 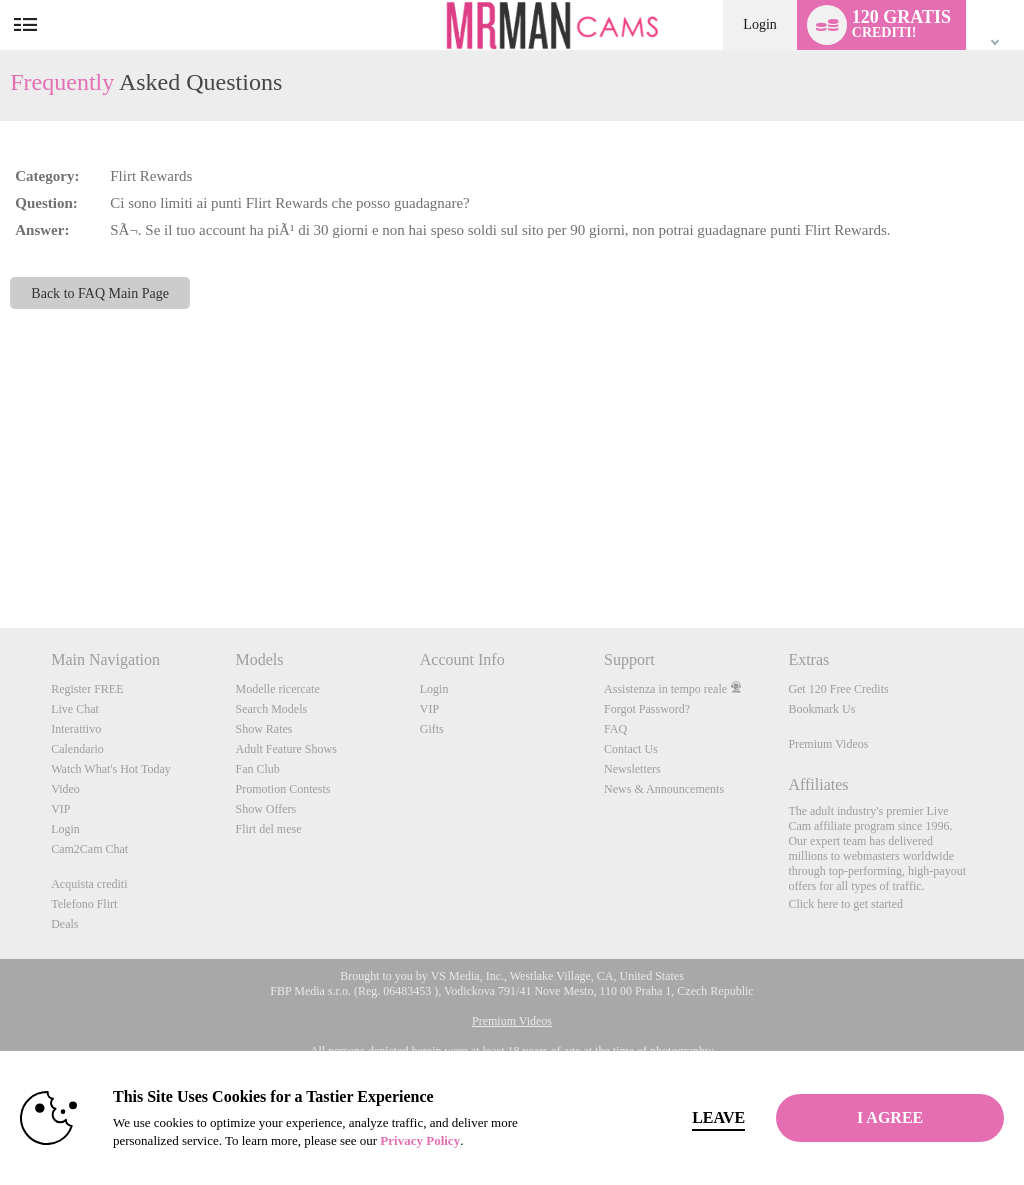 What do you see at coordinates (76, 729) in the screenshot?
I see `Interattivo` at bounding box center [76, 729].